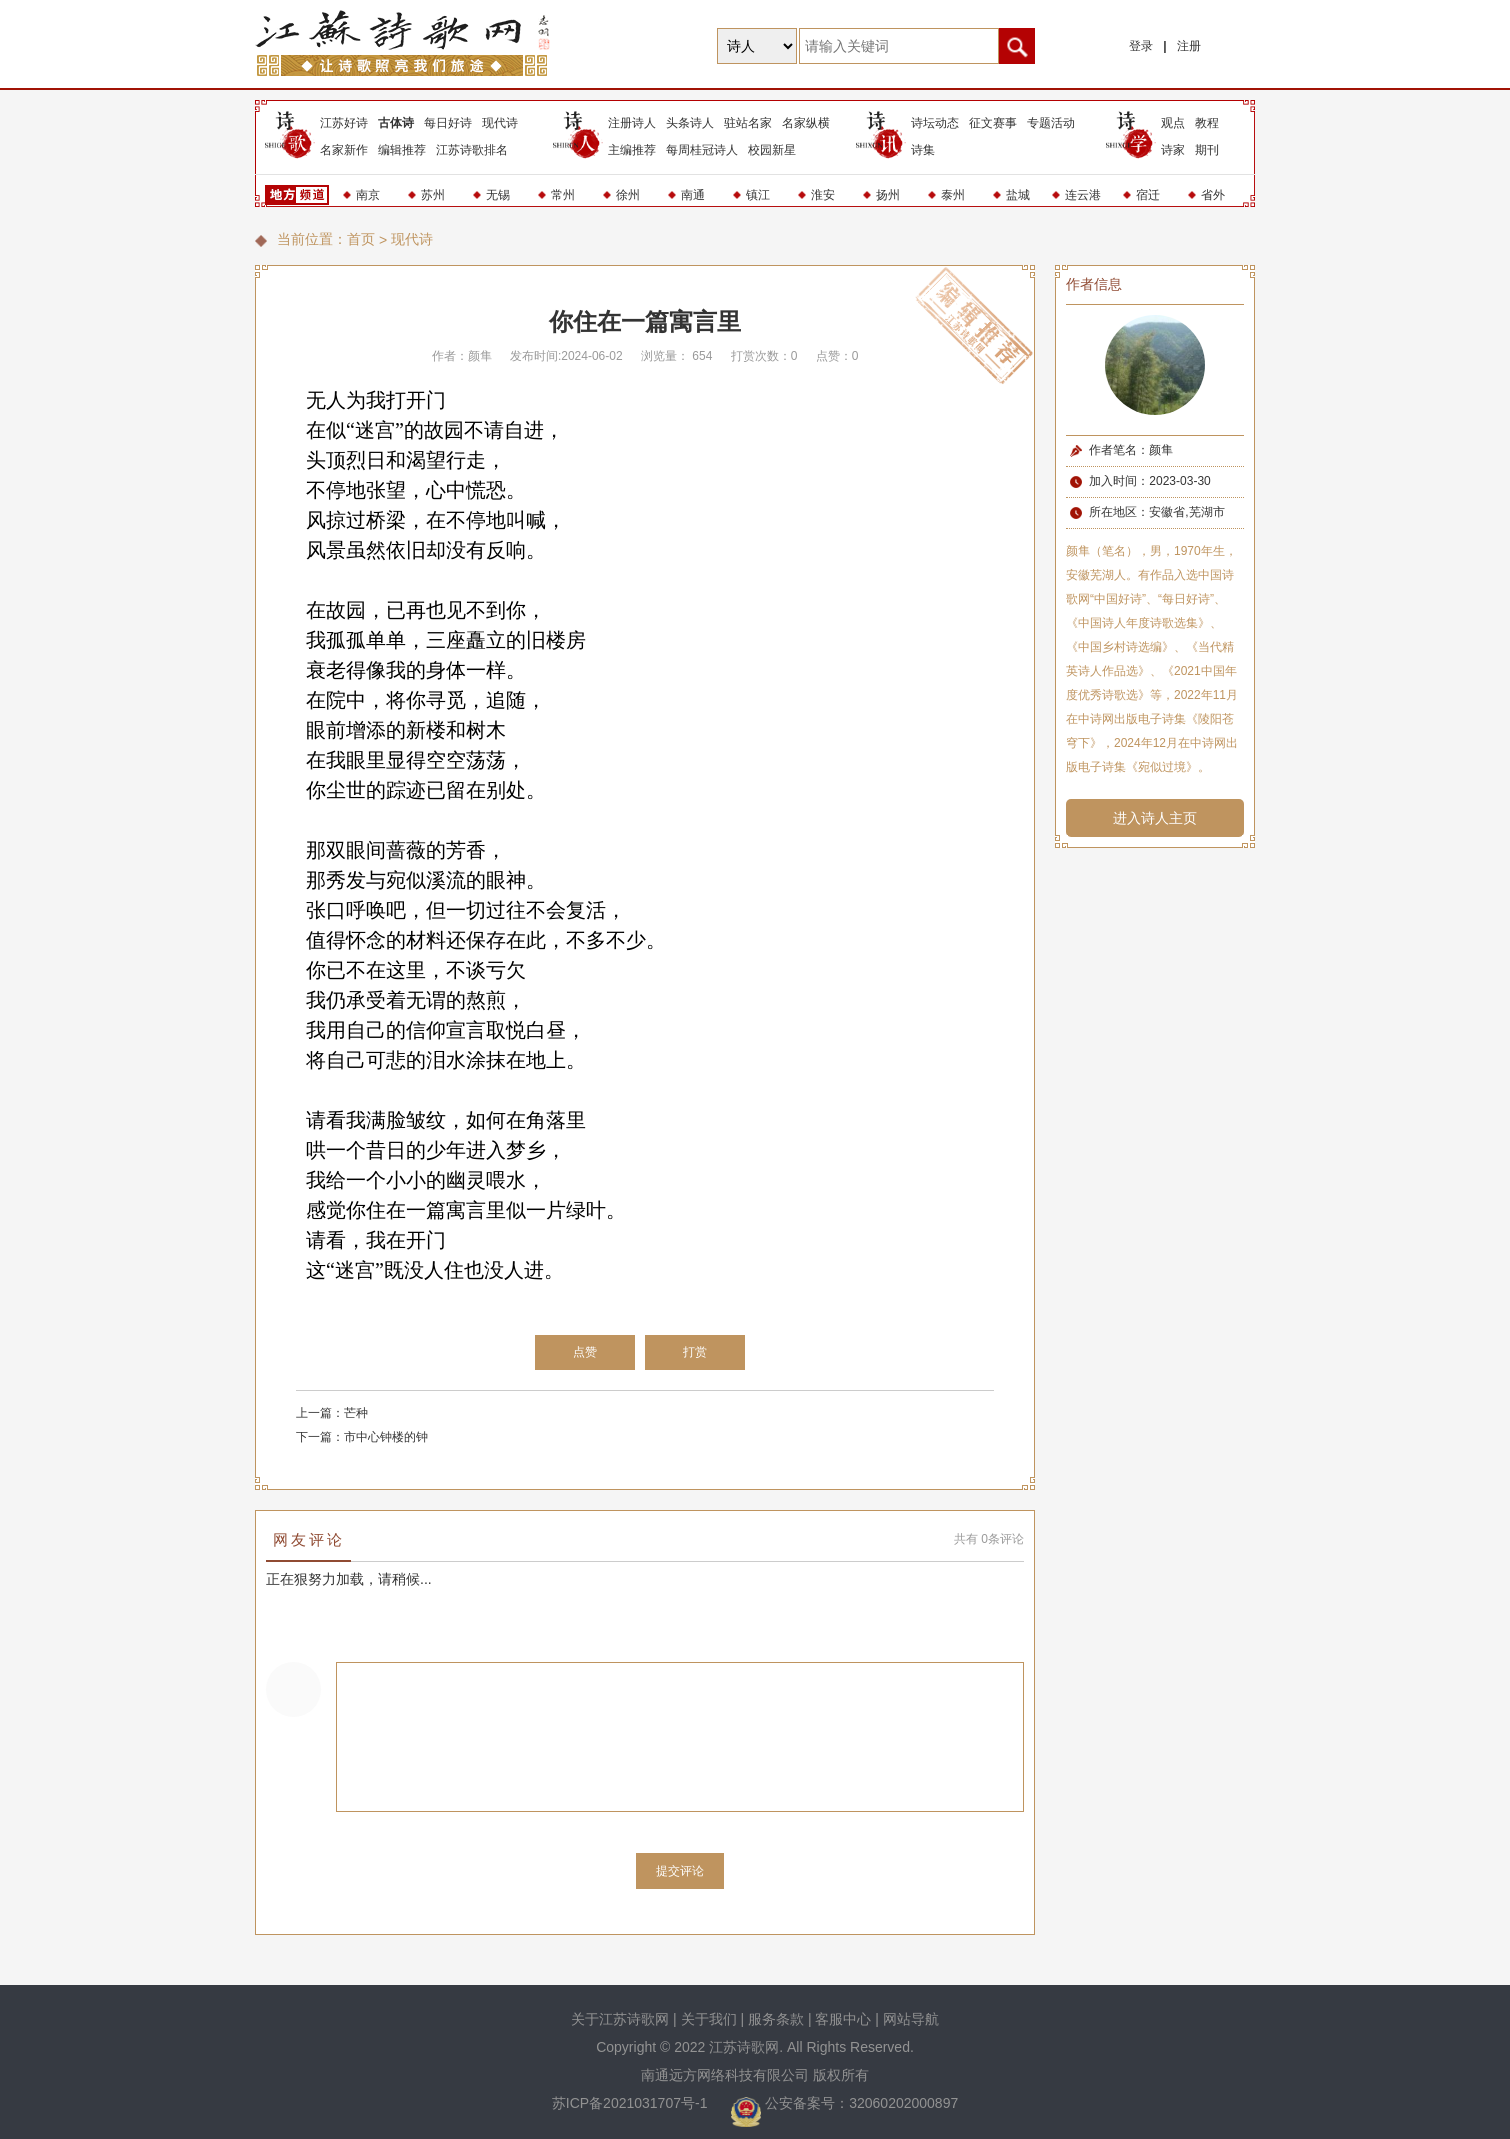 The height and width of the screenshot is (2139, 1510). What do you see at coordinates (448, 123) in the screenshot?
I see `每日好诗` at bounding box center [448, 123].